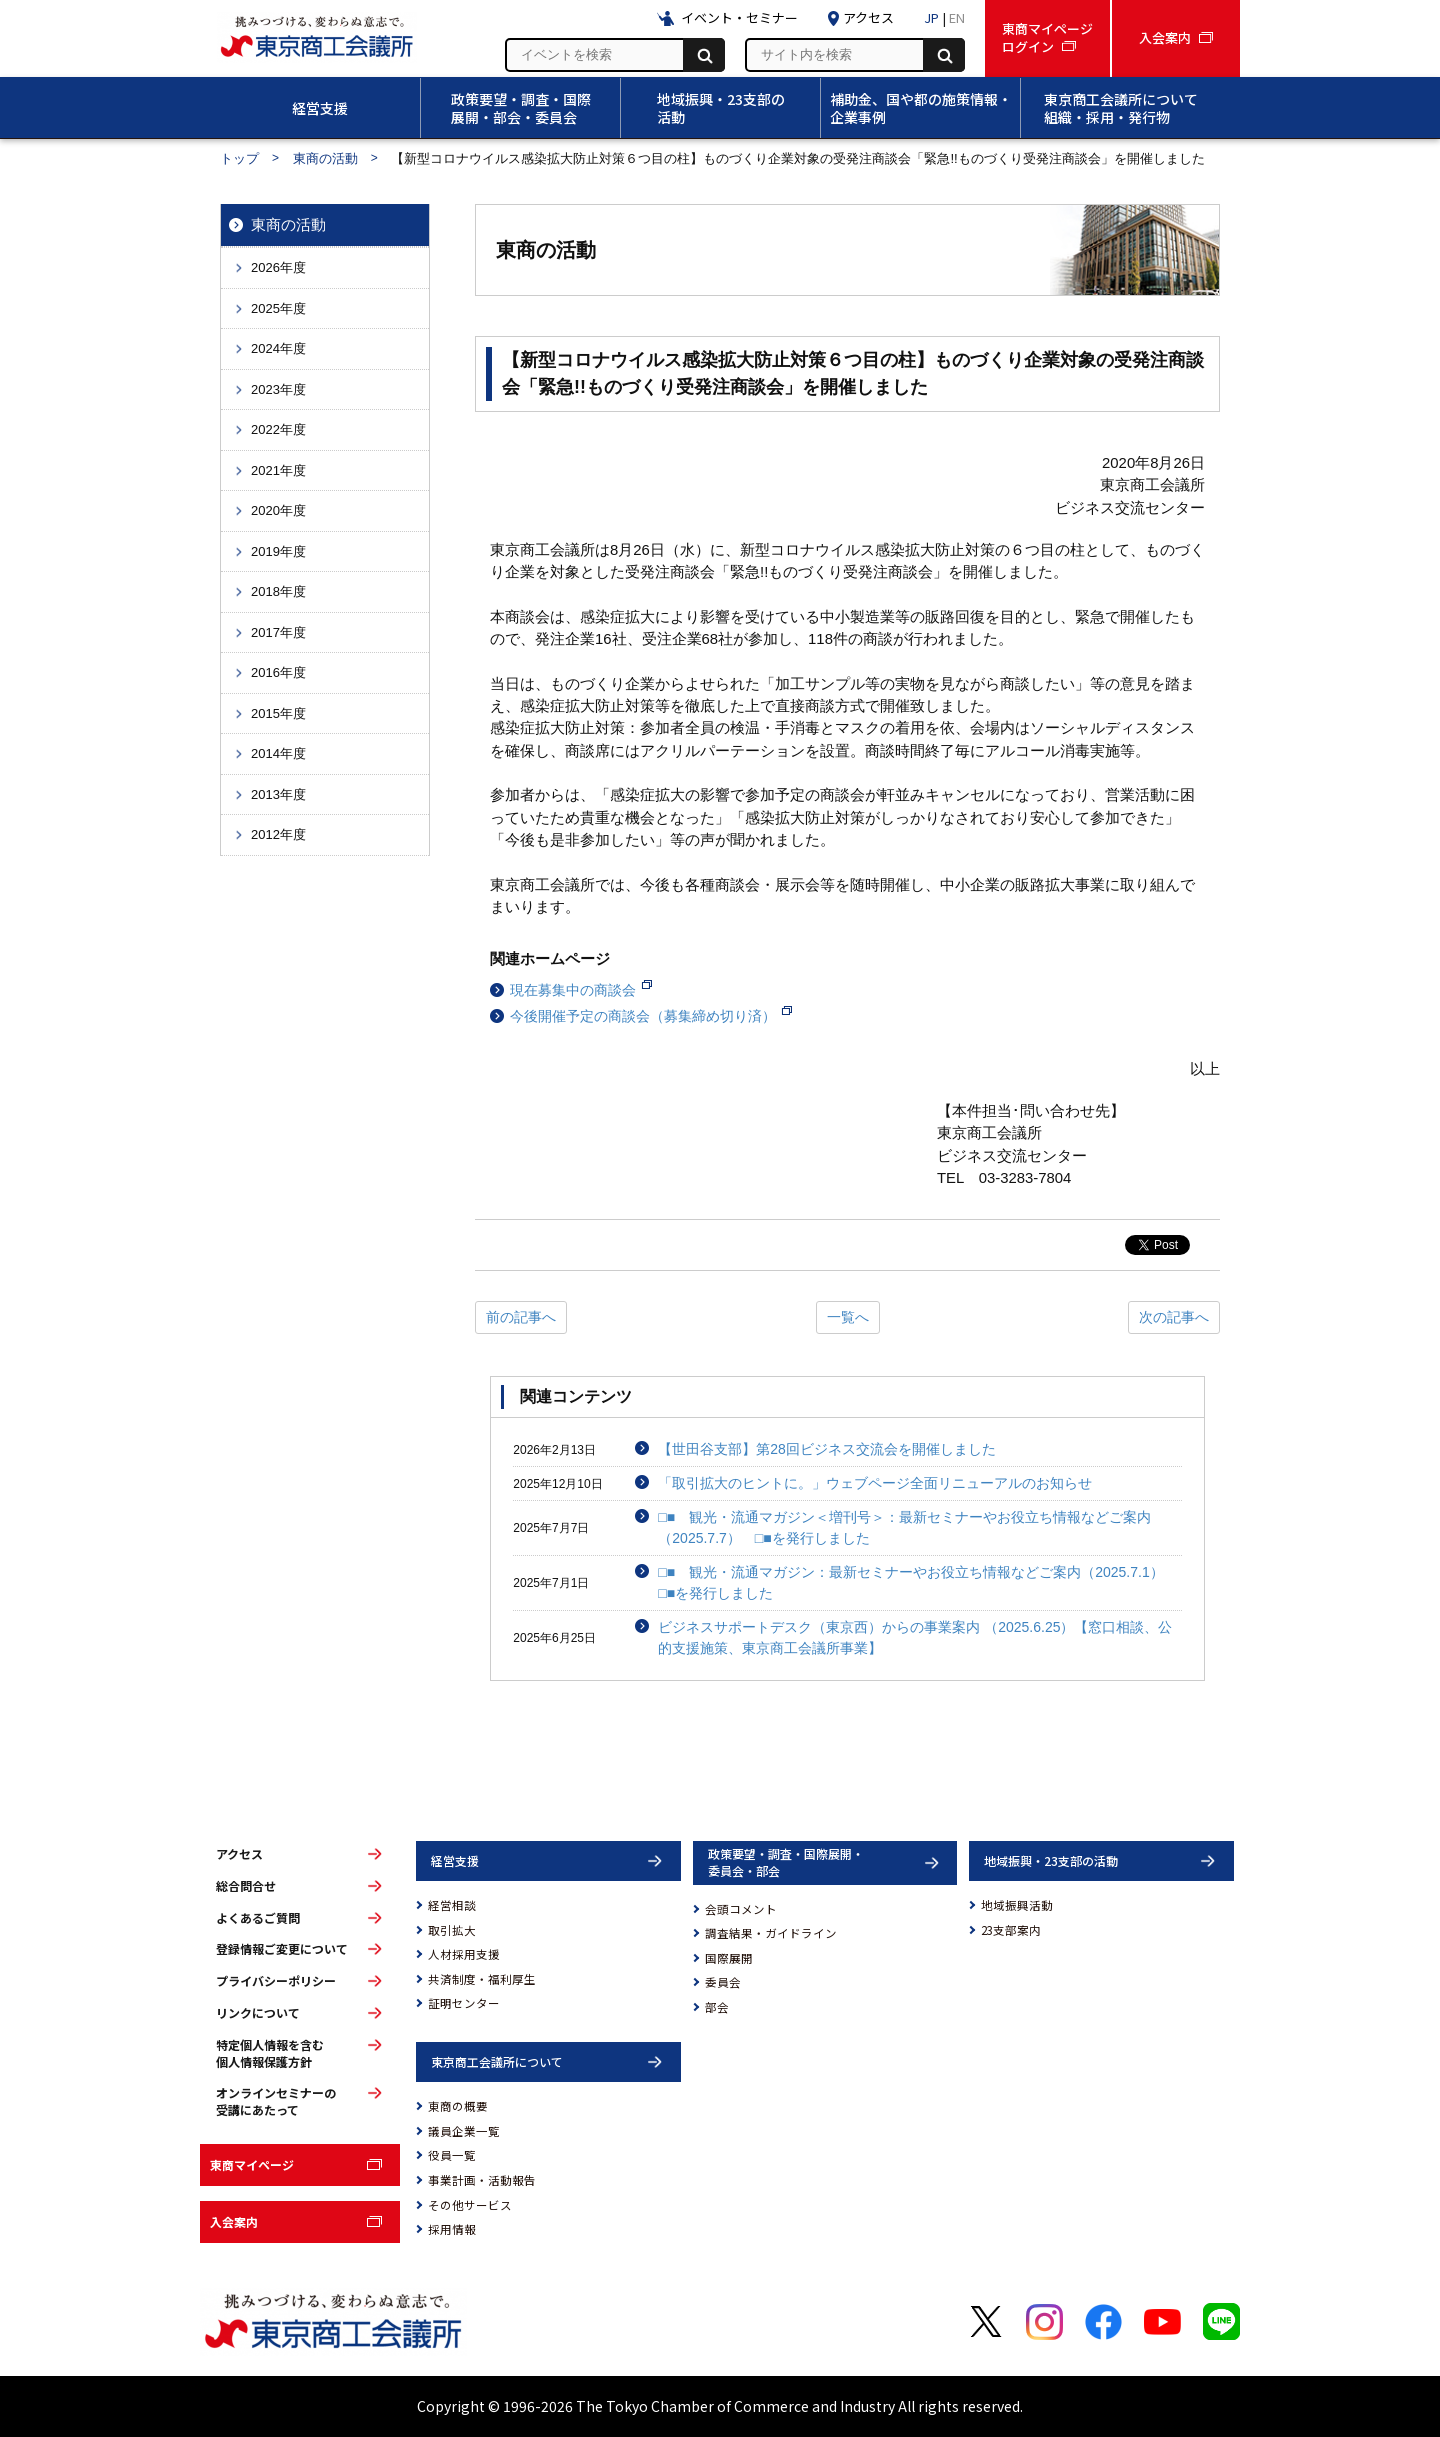  What do you see at coordinates (1174, 1317) in the screenshot?
I see `次の記事へ` at bounding box center [1174, 1317].